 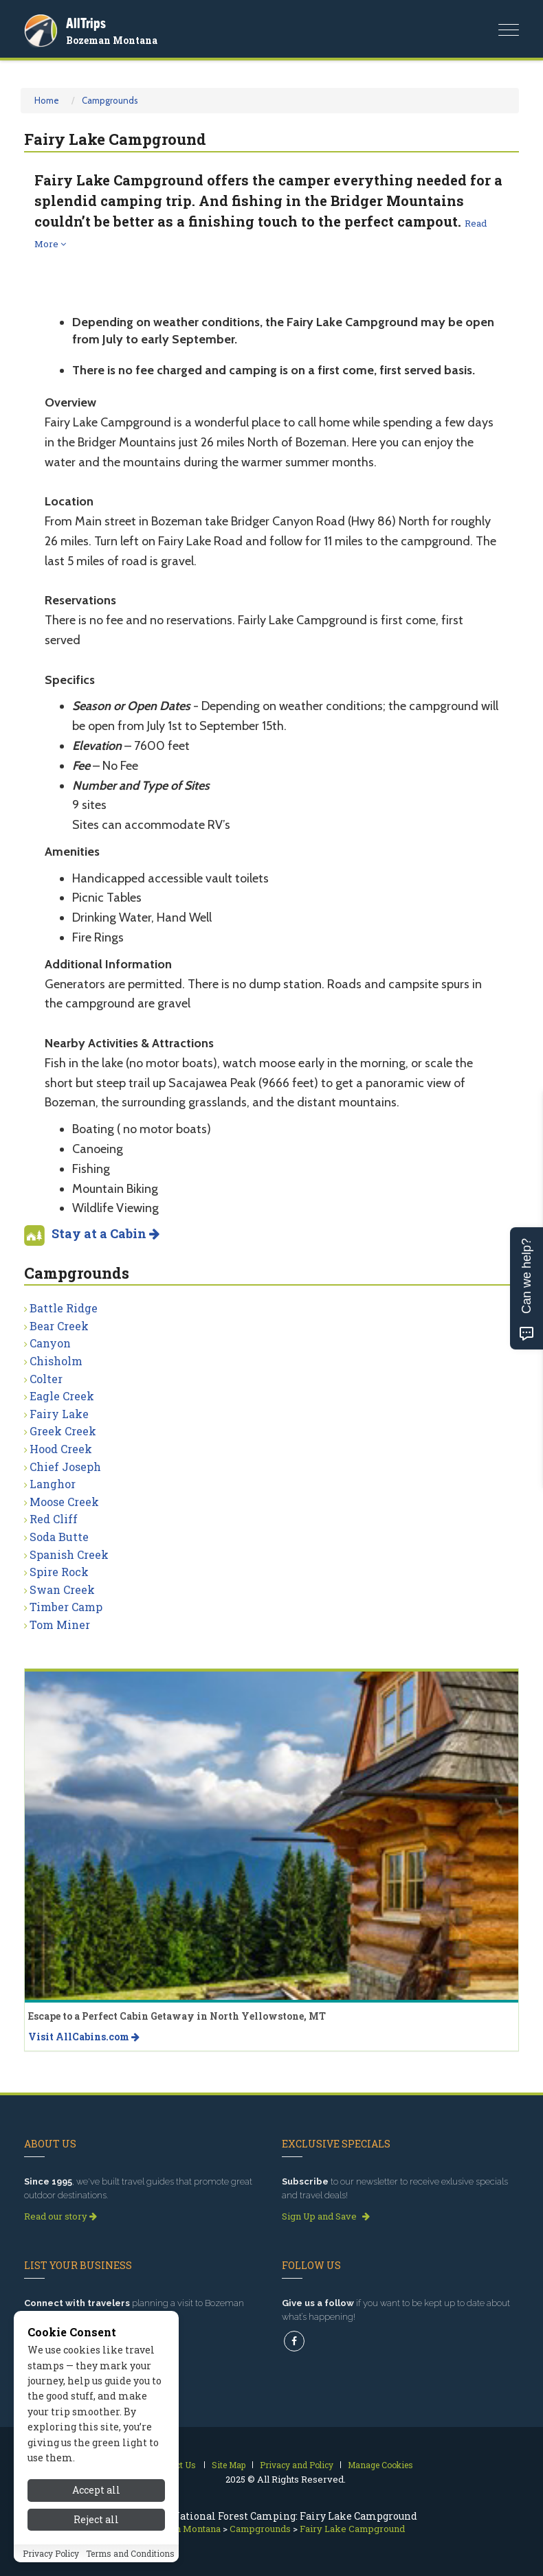 What do you see at coordinates (53, 1484) in the screenshot?
I see `Langhor` at bounding box center [53, 1484].